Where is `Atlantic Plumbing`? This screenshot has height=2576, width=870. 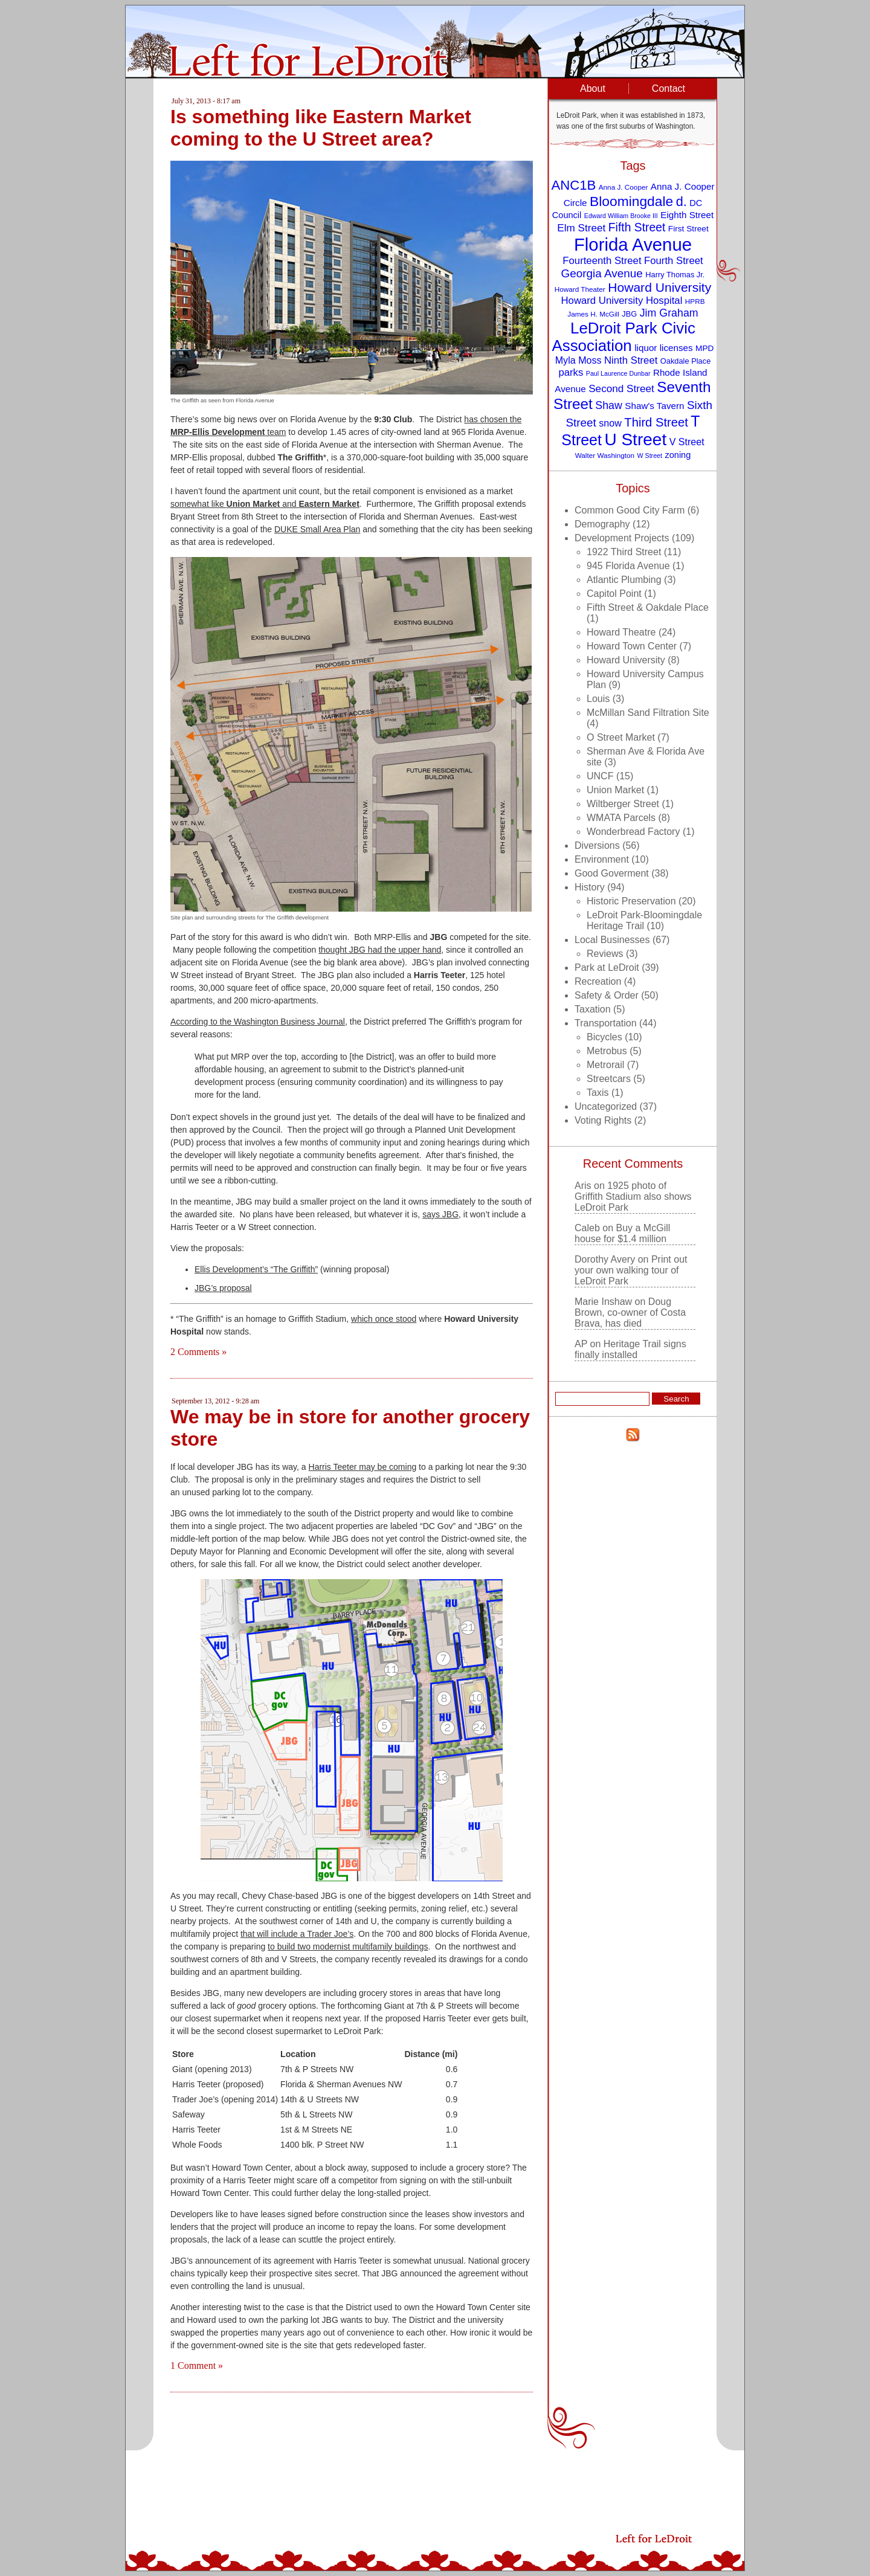
Atlantic Plumbing is located at coordinates (624, 580).